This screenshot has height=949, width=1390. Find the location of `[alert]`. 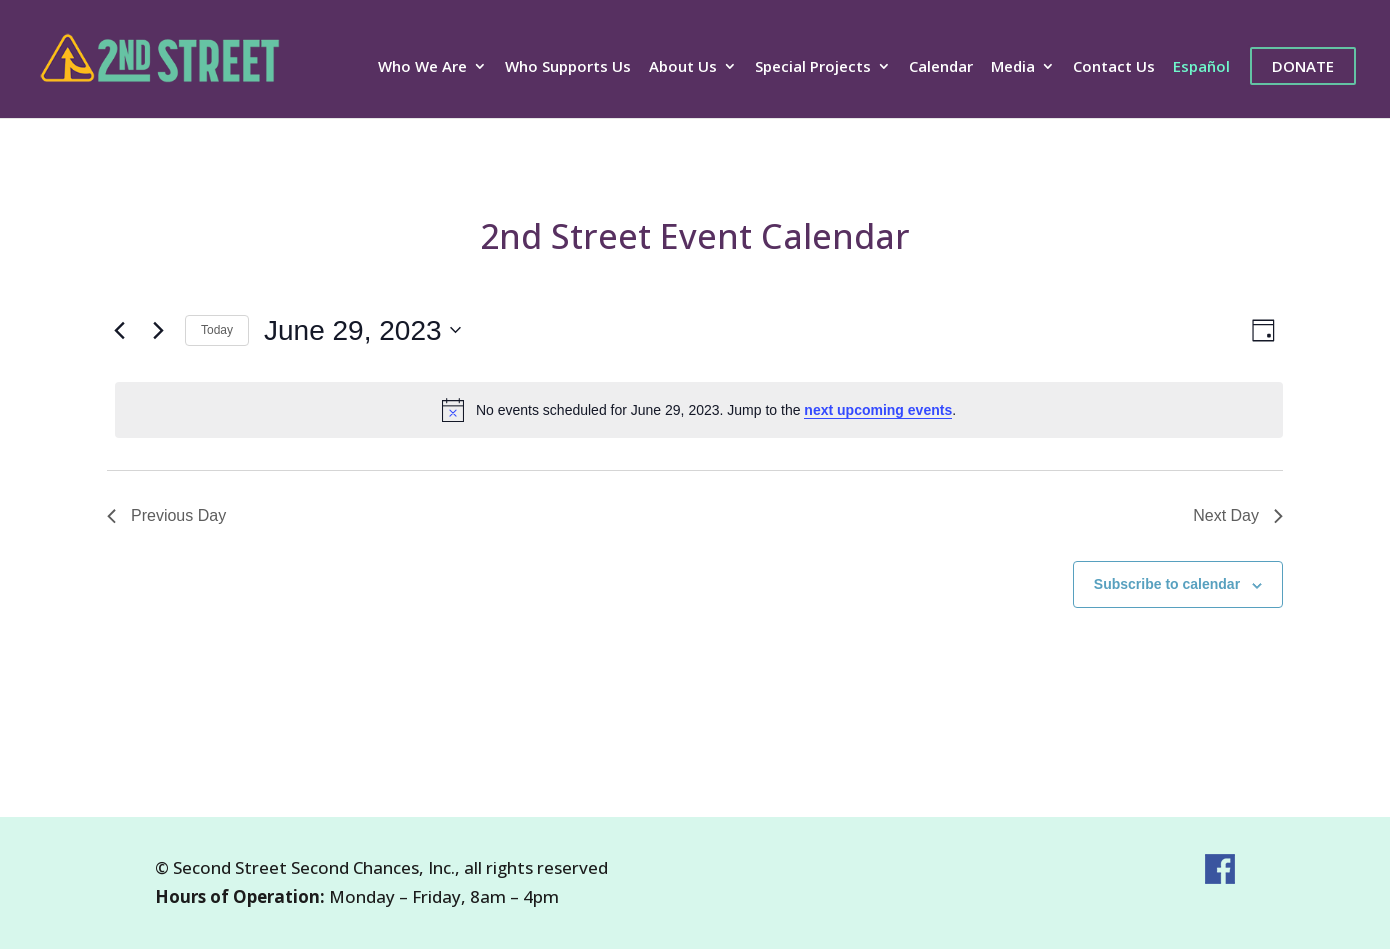

[alert] is located at coordinates (699, 410).